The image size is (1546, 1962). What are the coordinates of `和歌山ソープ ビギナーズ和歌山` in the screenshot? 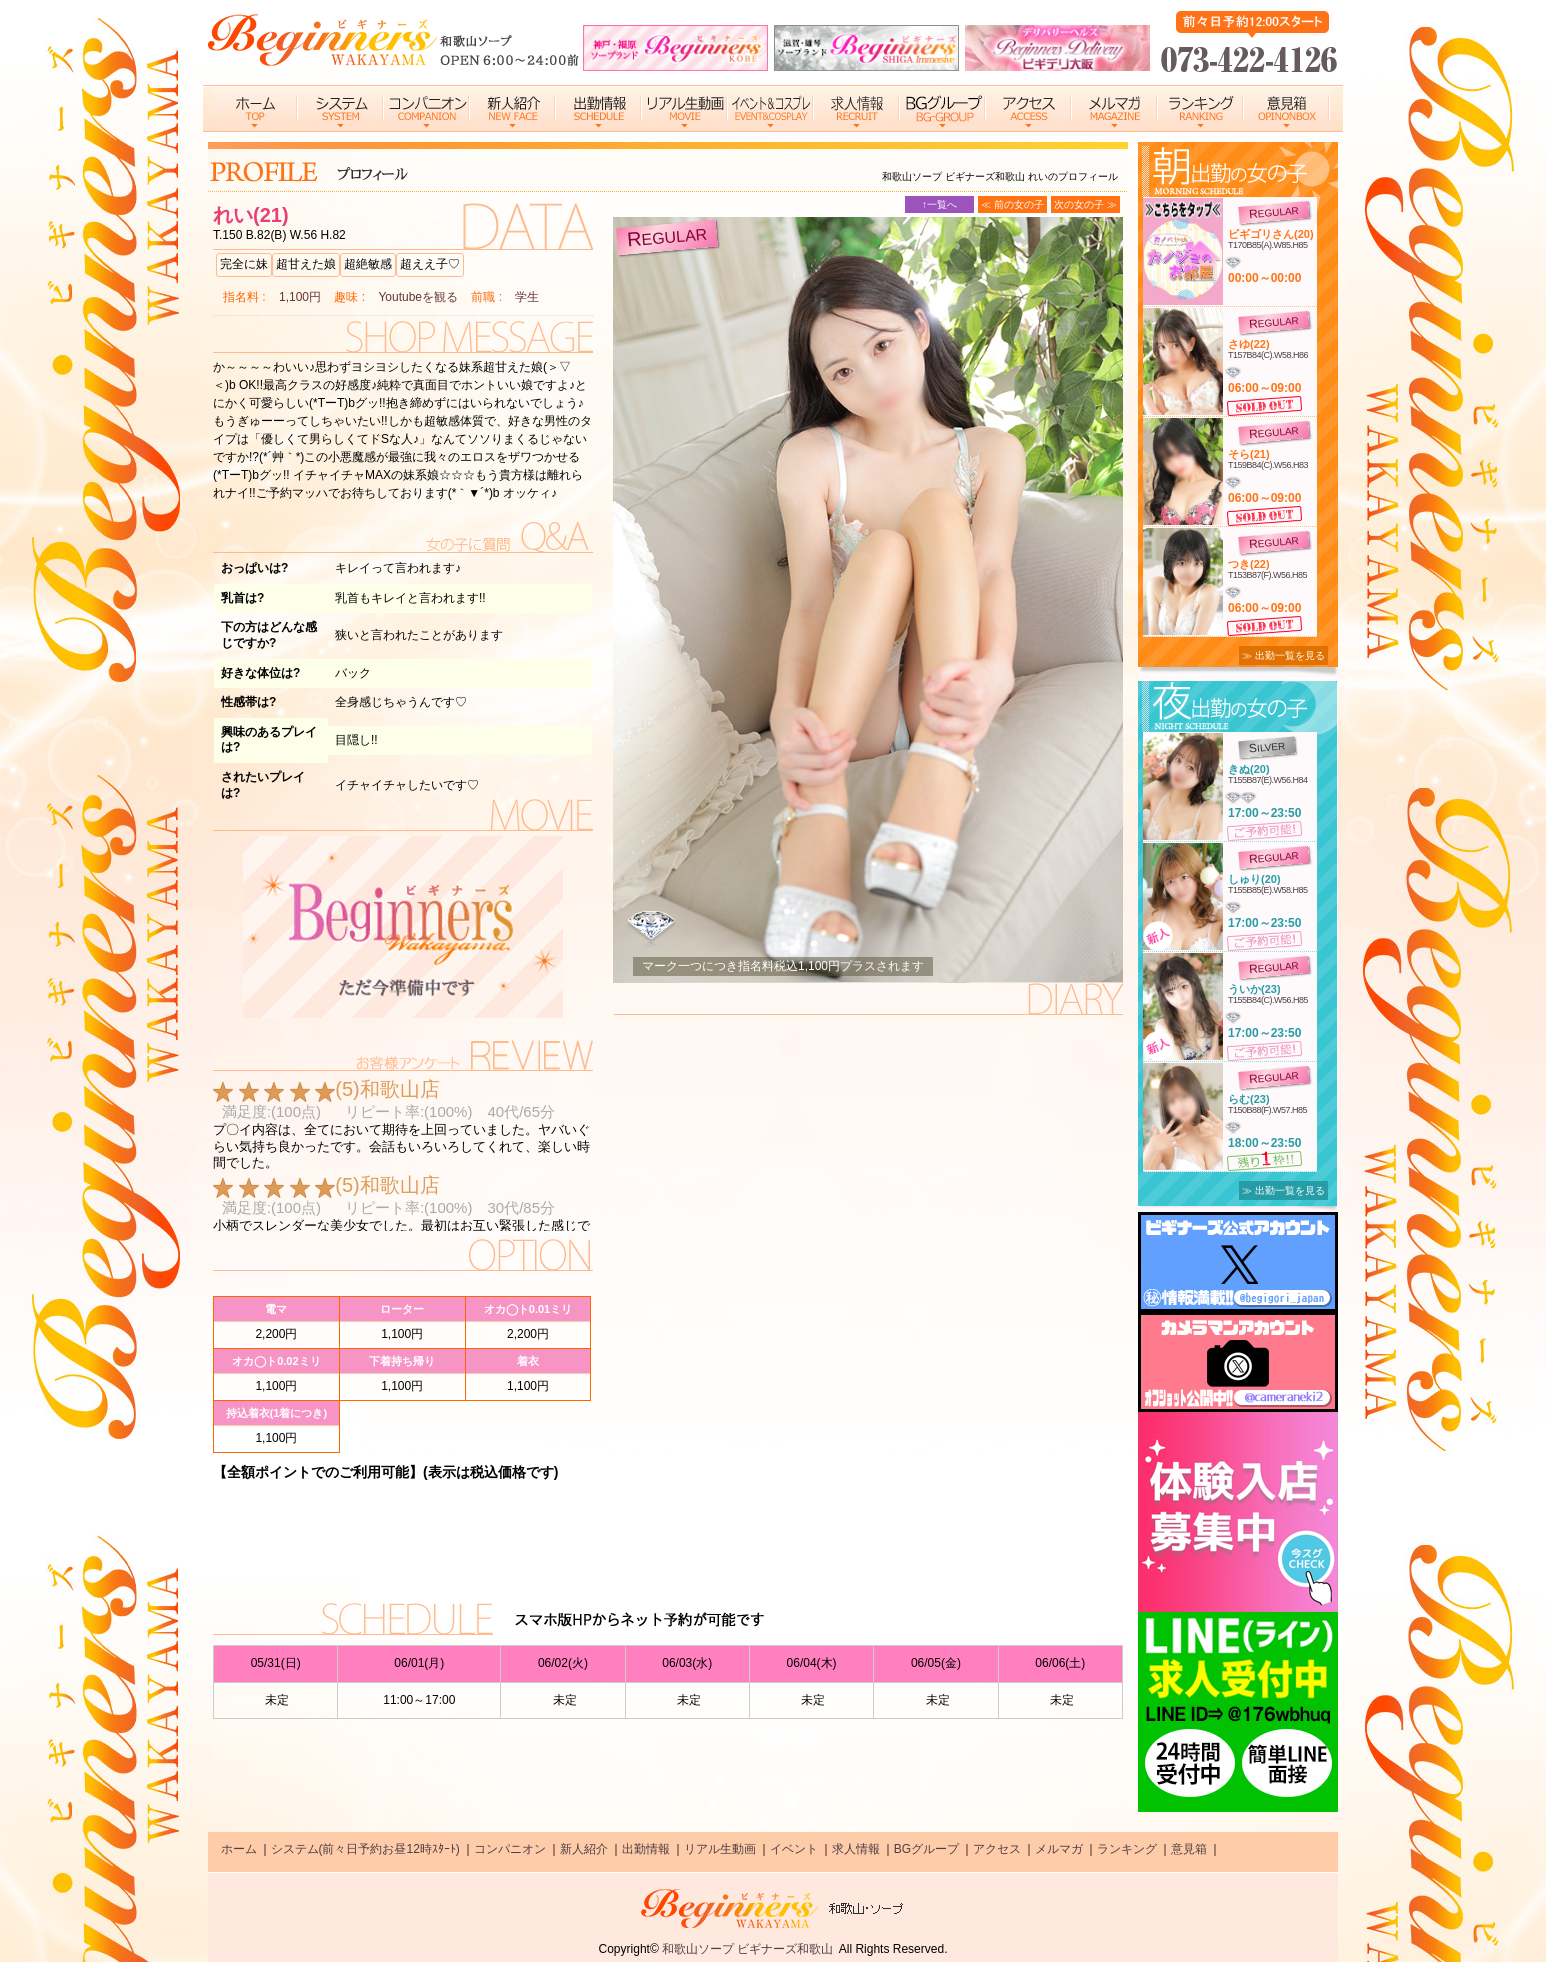 It's located at (747, 1949).